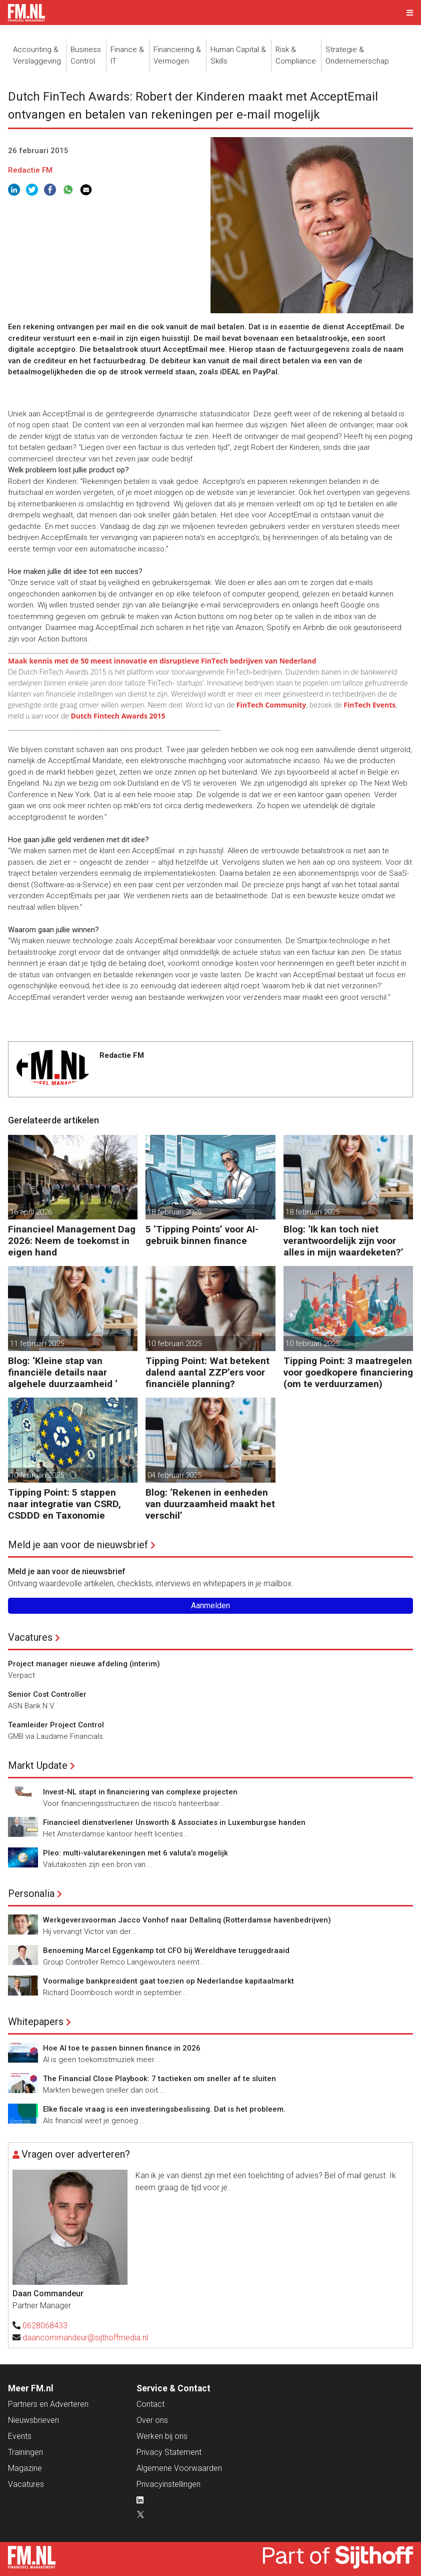  Describe the element at coordinates (150, 2404) in the screenshot. I see `Contact` at that location.